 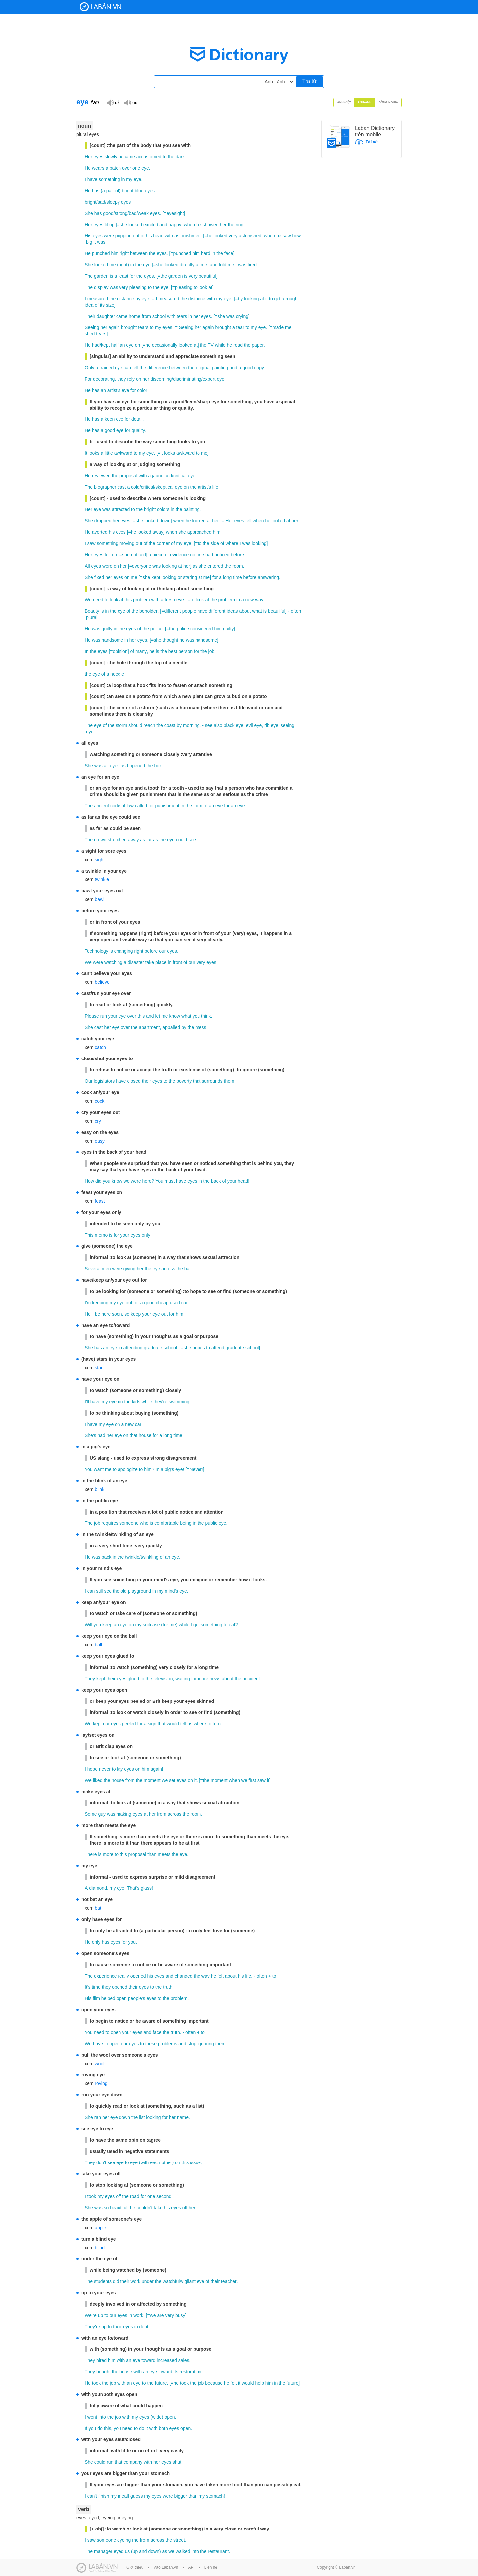 I want to click on men, so click(x=106, y=1268).